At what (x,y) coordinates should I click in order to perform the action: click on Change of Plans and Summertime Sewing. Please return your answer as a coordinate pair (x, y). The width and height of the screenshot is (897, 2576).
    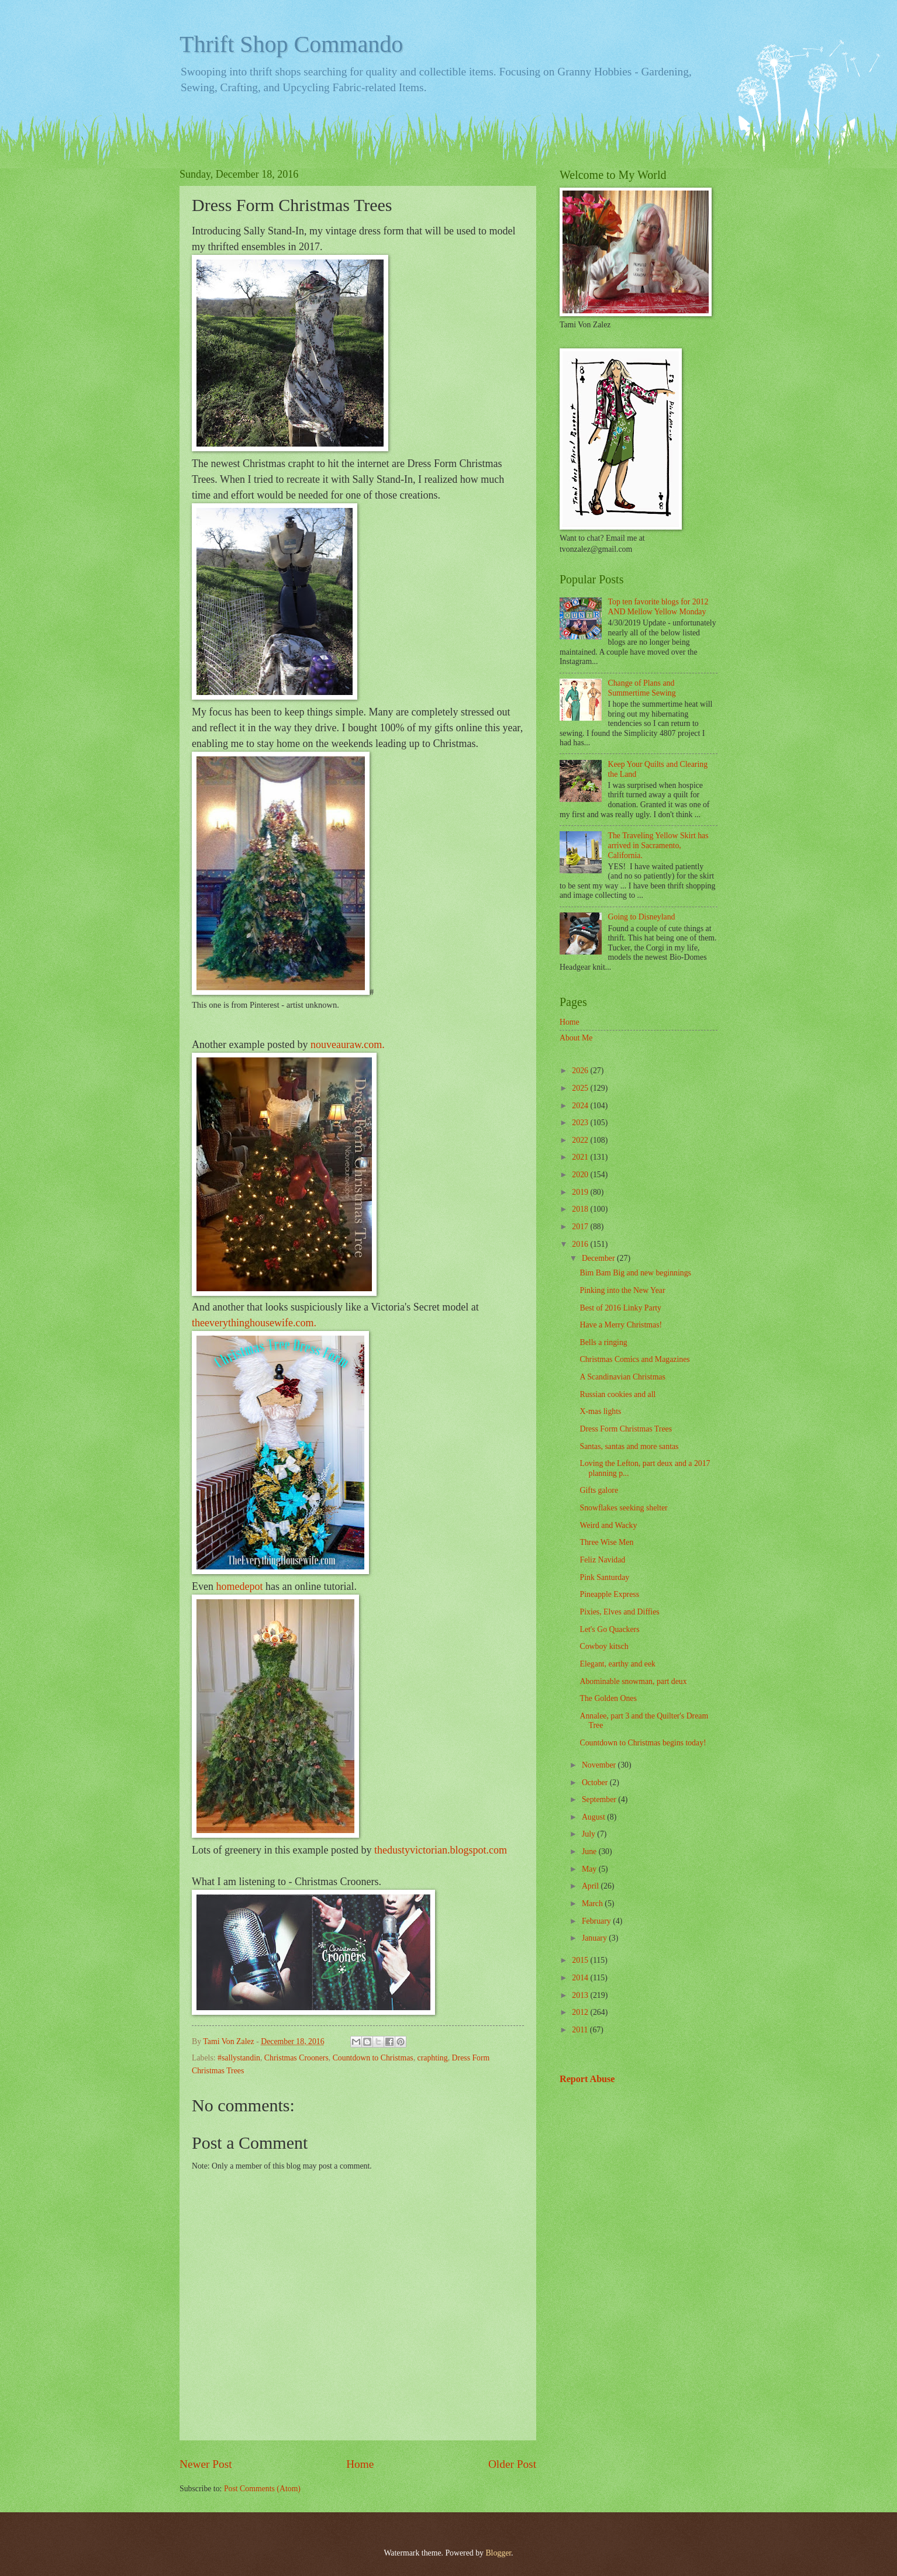
    Looking at the image, I should click on (642, 688).